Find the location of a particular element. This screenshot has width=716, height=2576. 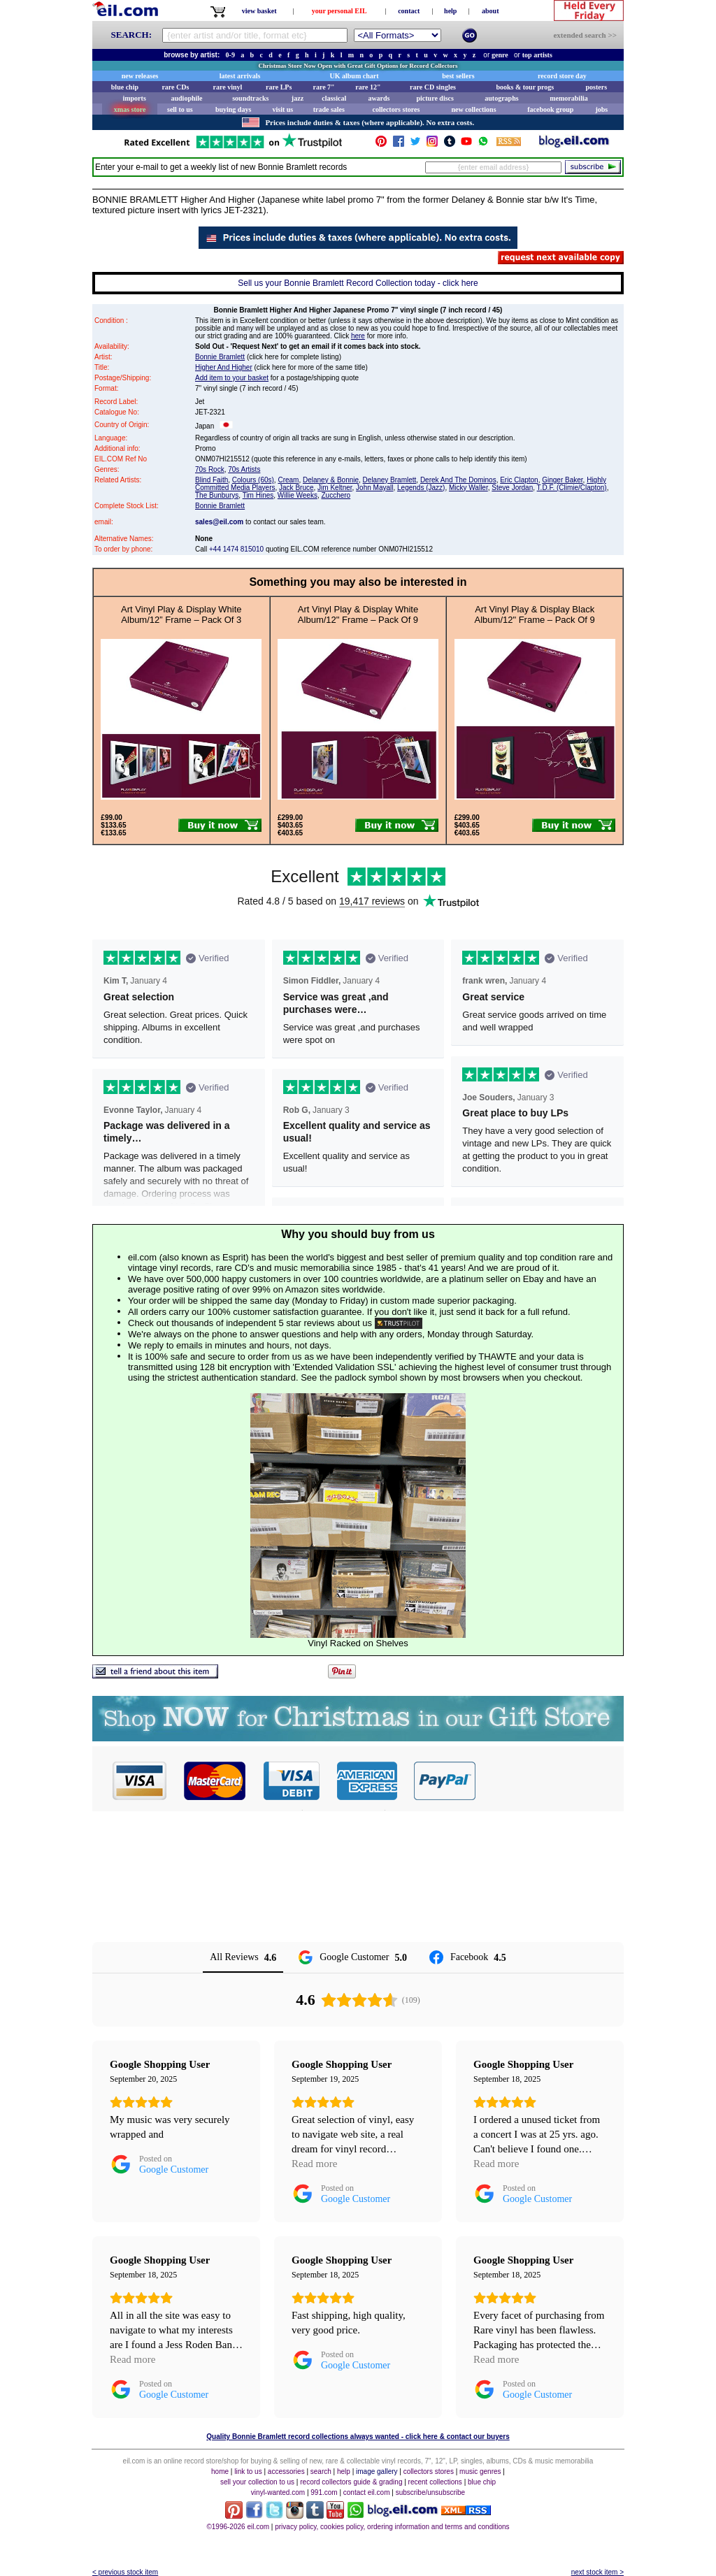

contact eil.com is located at coordinates (366, 2492).